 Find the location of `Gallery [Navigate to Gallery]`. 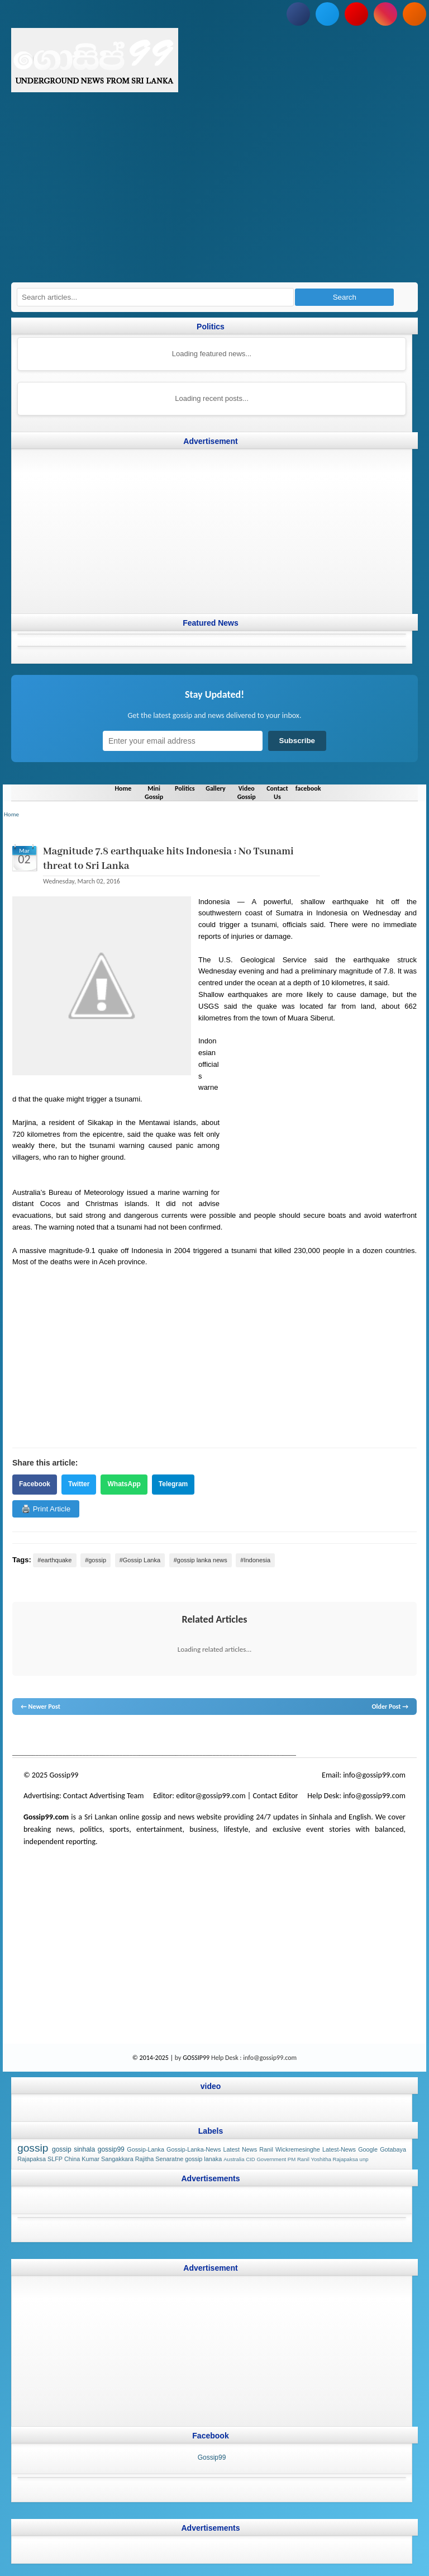

Gallery [Navigate to Gallery] is located at coordinates (216, 788).